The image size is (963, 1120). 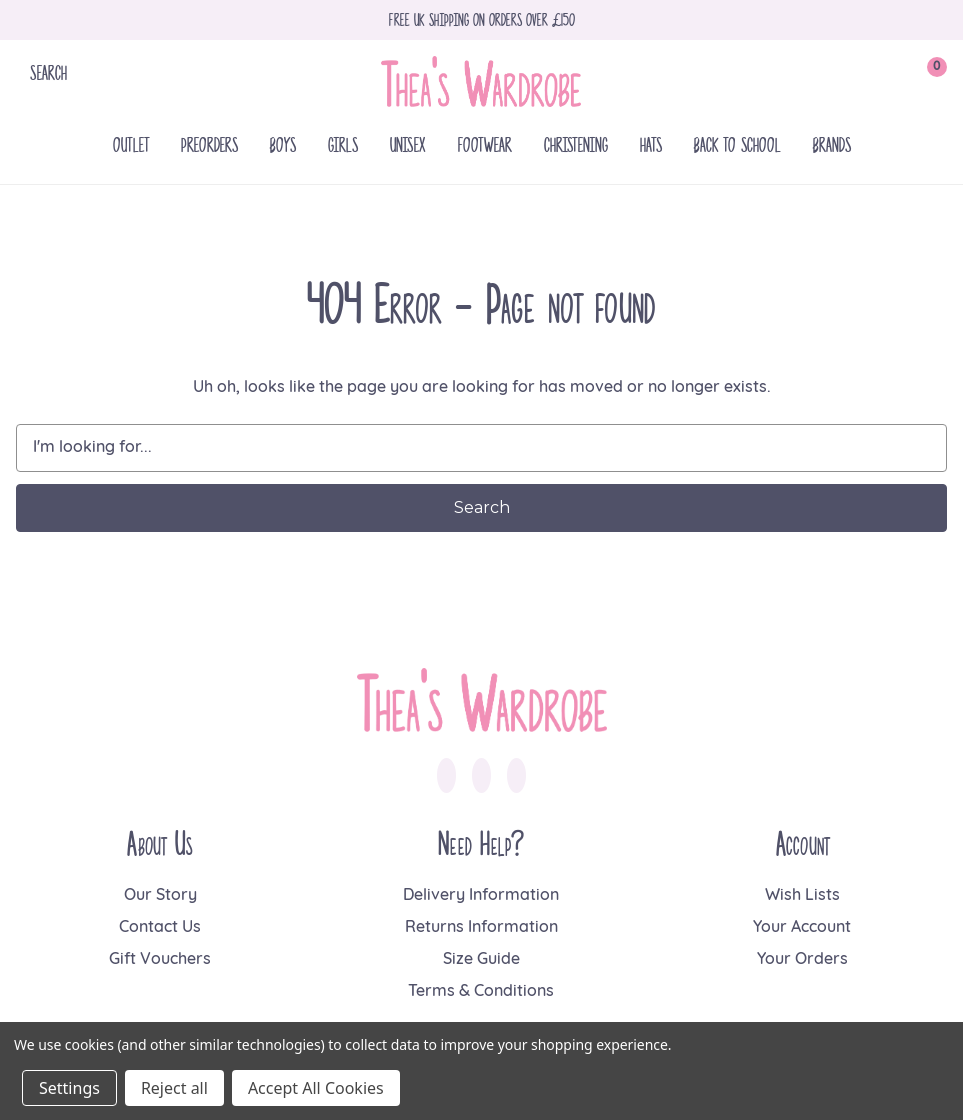 I want to click on [link to instagram], so click(x=481, y=776).